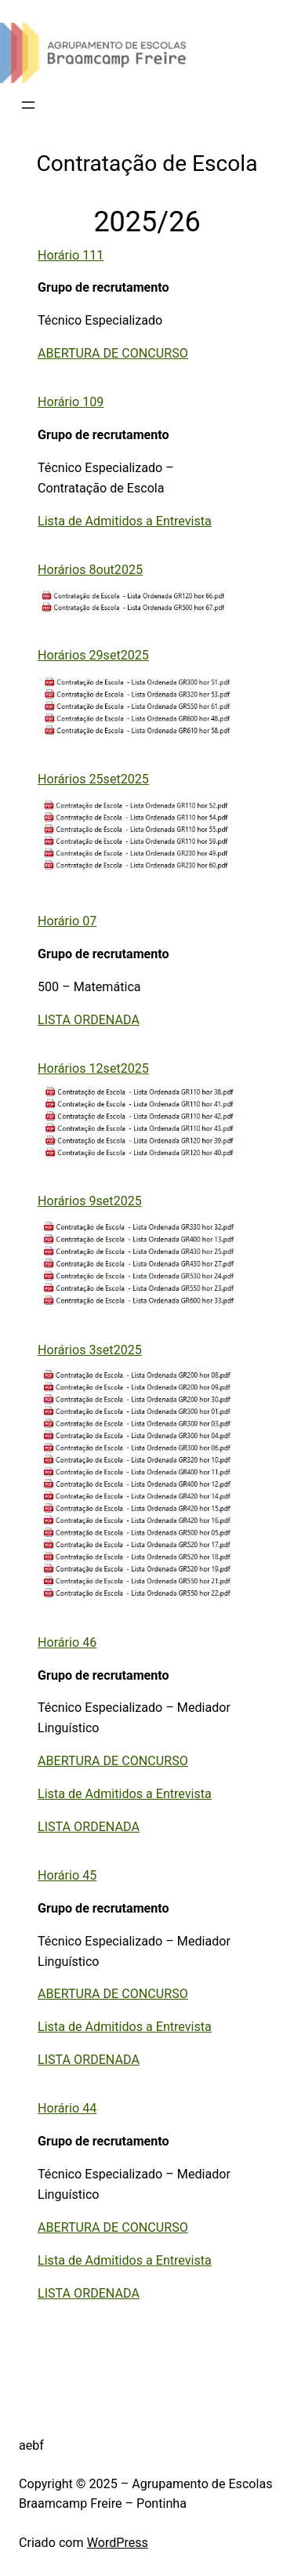 This screenshot has height=2576, width=294. I want to click on Horário 07, so click(67, 921).